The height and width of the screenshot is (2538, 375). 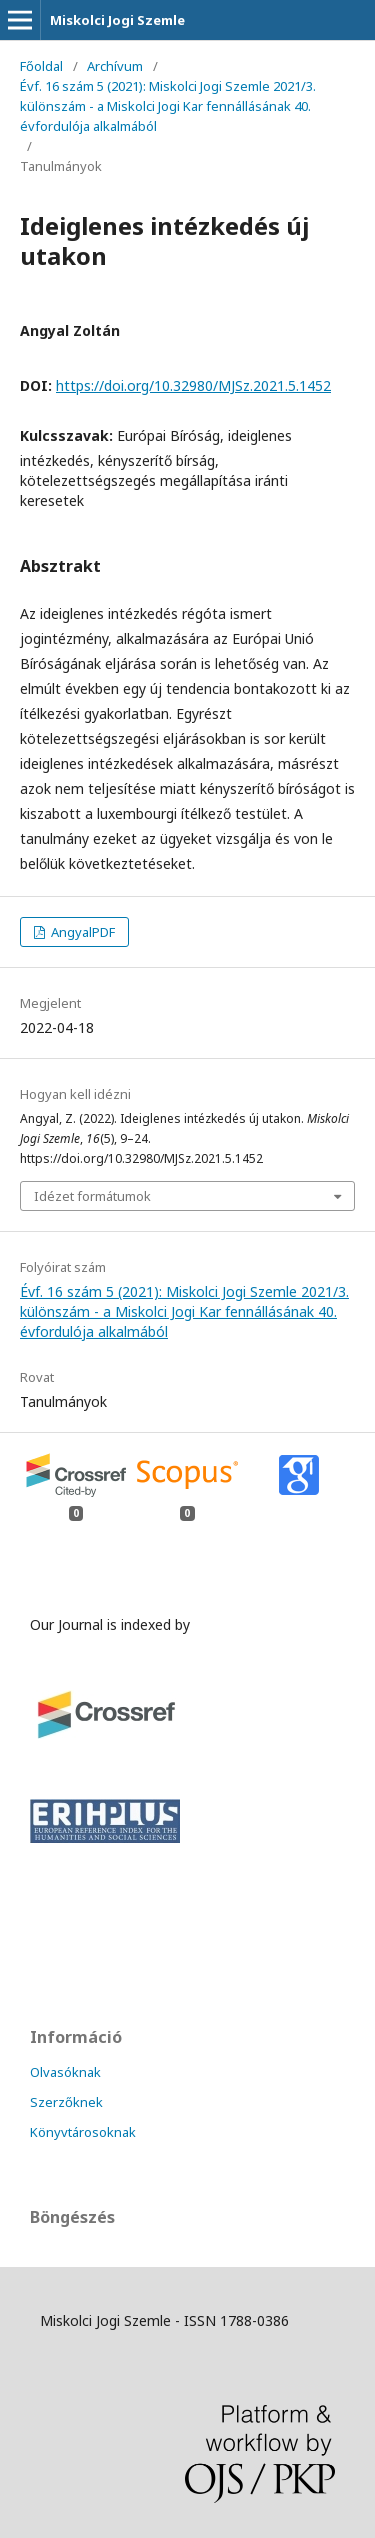 I want to click on Olvasóknak, so click(x=65, y=2072).